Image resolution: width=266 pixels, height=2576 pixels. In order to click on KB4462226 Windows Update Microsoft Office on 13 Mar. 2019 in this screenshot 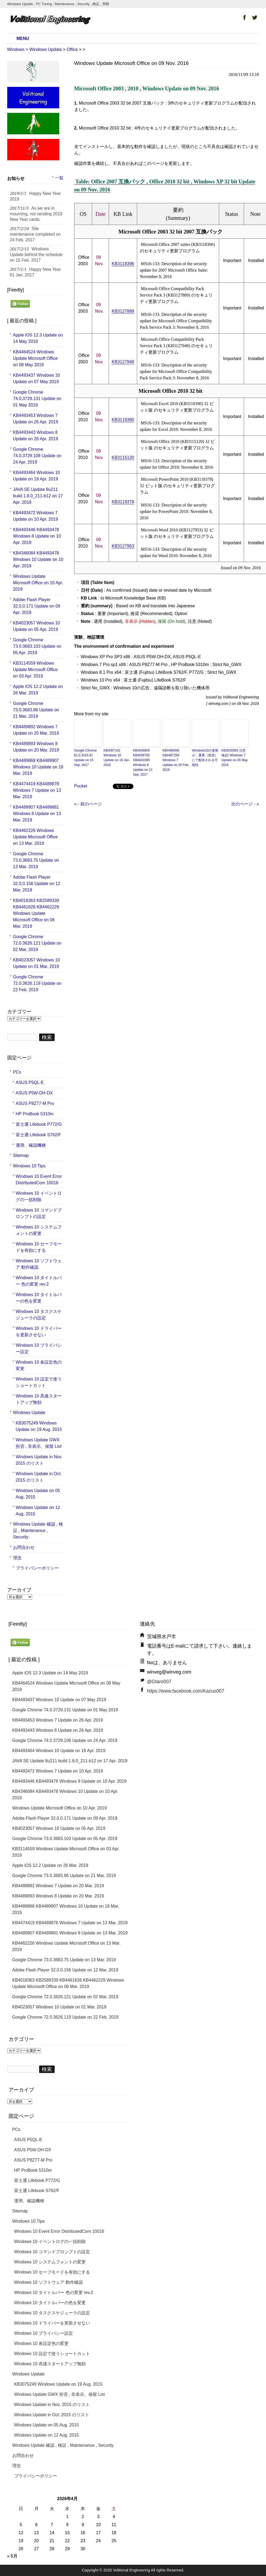, I will do `click(35, 837)`.